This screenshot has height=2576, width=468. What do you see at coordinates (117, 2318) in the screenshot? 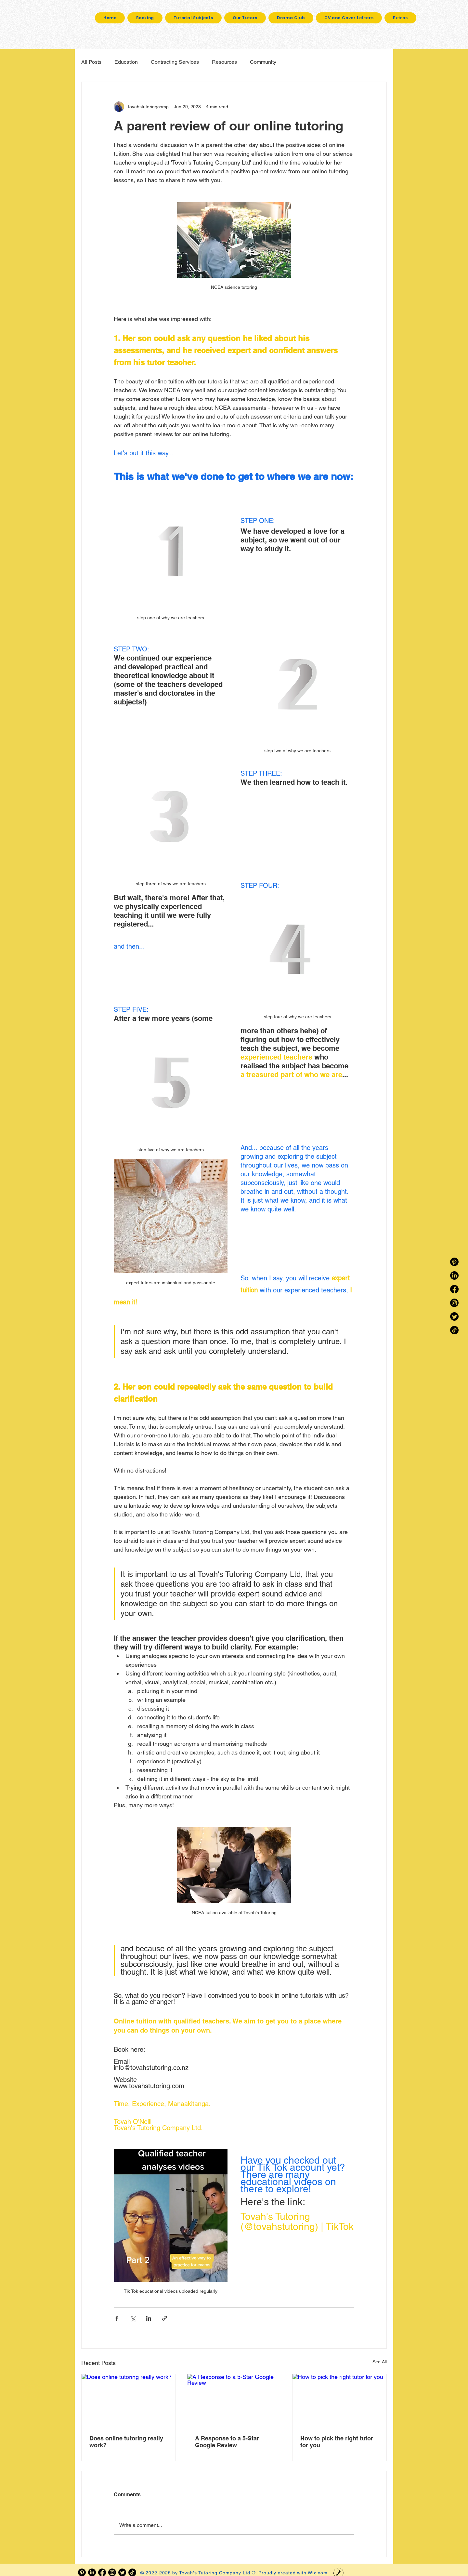
I see `[Share via Facebook]` at bounding box center [117, 2318].